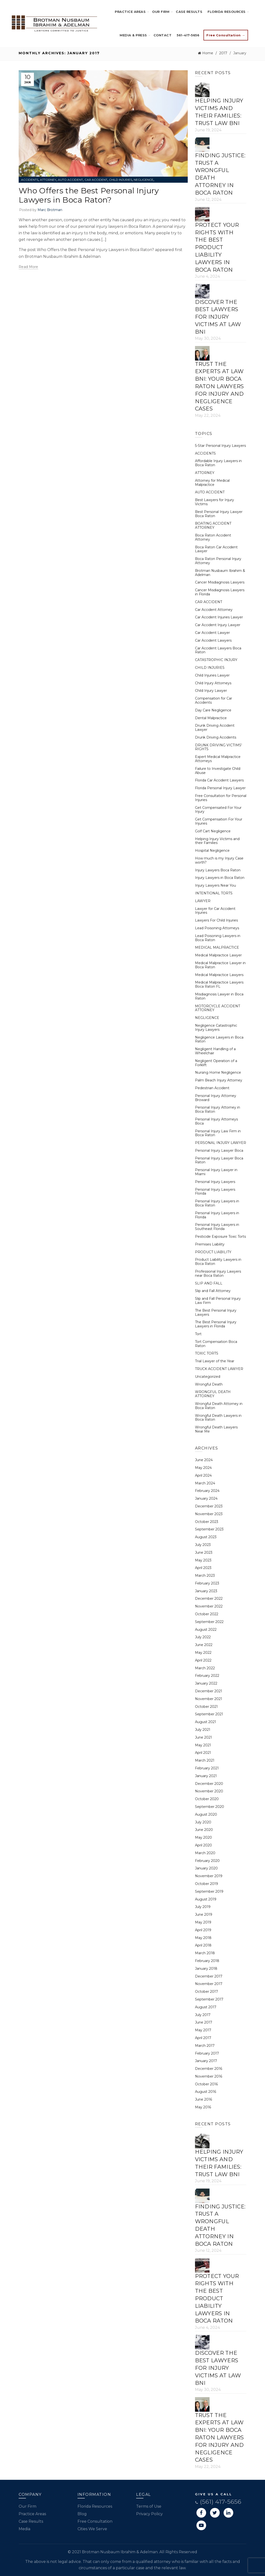 This screenshot has width=265, height=2576. What do you see at coordinates (216, 1172) in the screenshot?
I see `Personal Injury Lawyer in Miami` at bounding box center [216, 1172].